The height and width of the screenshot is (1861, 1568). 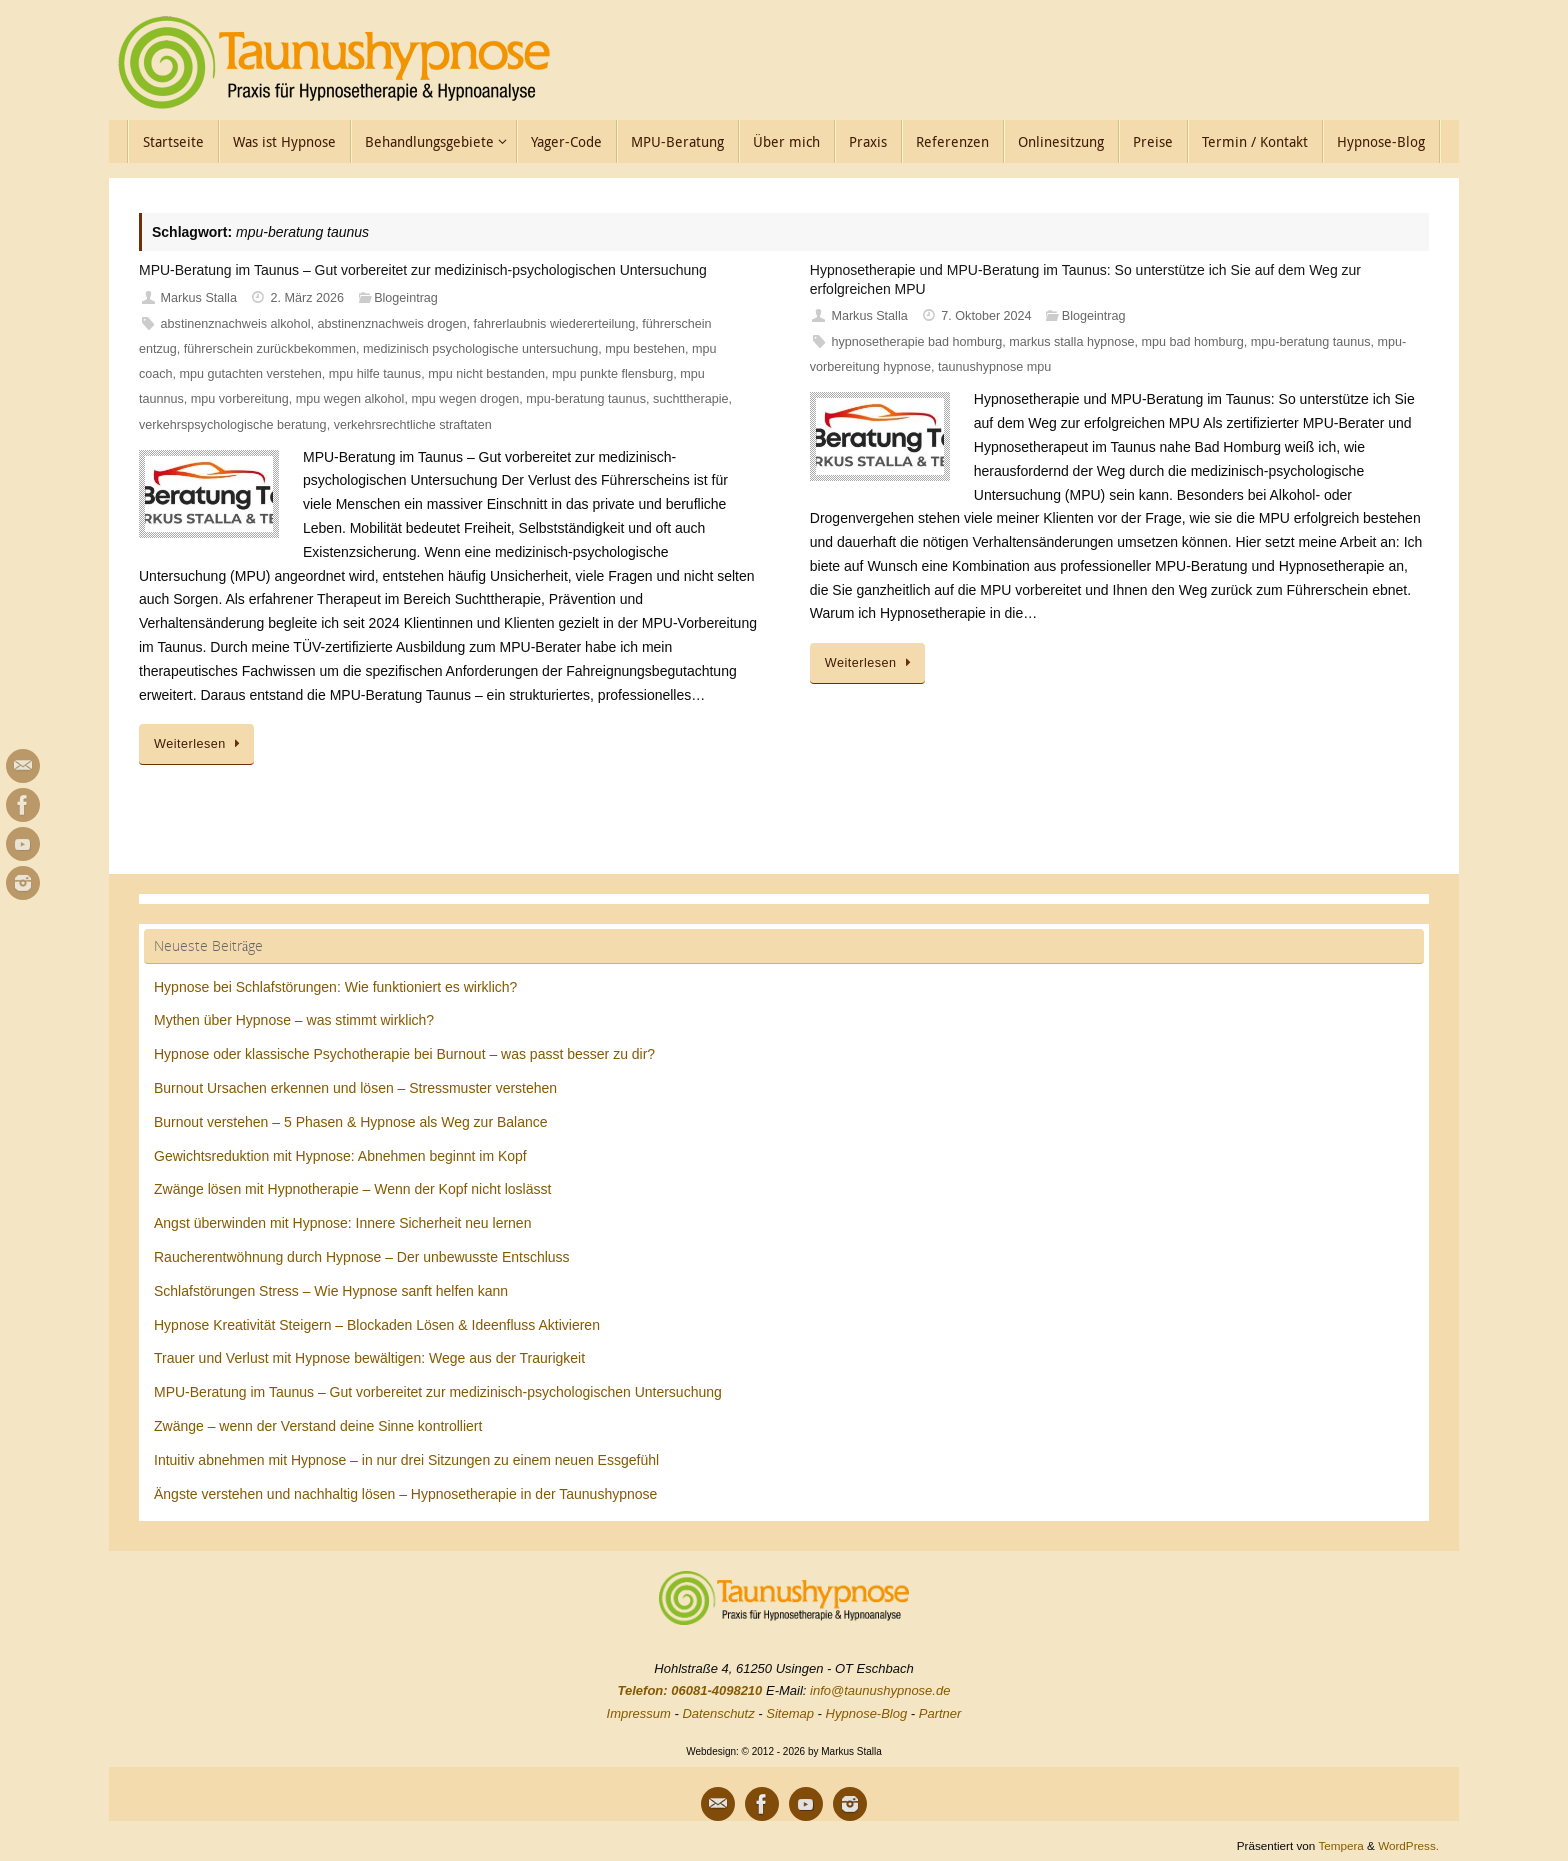 I want to click on suchttherapie, so click(x=691, y=399).